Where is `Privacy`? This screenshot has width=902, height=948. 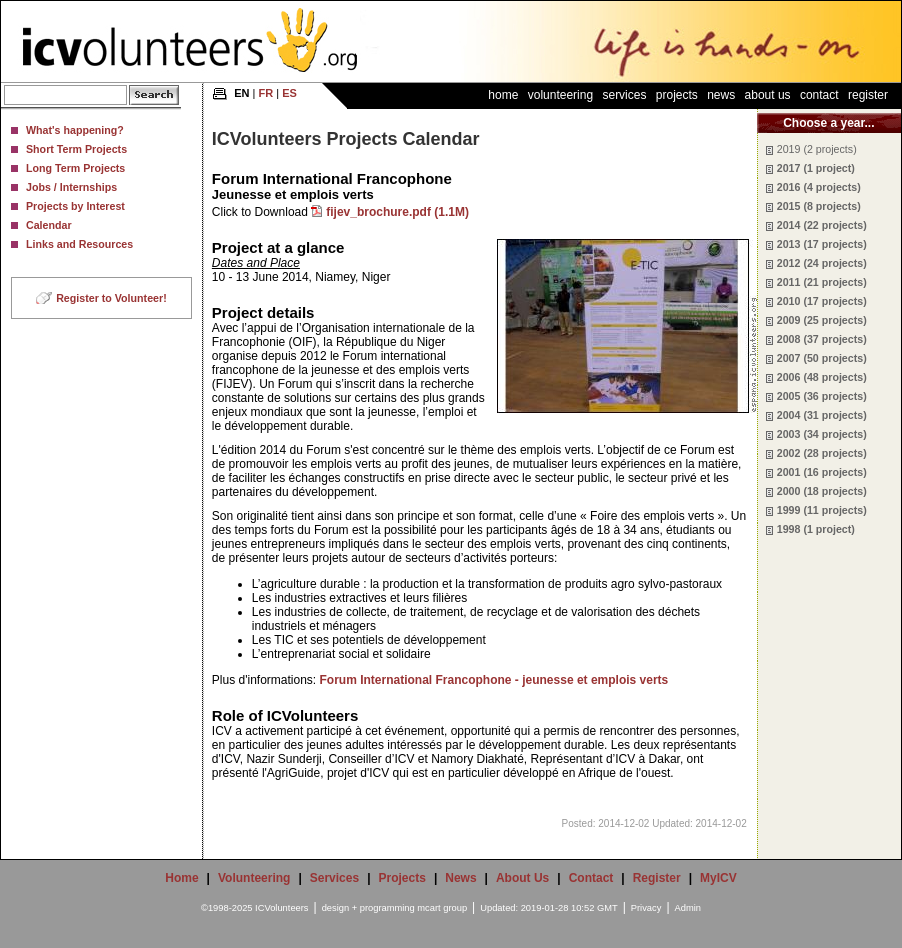 Privacy is located at coordinates (646, 908).